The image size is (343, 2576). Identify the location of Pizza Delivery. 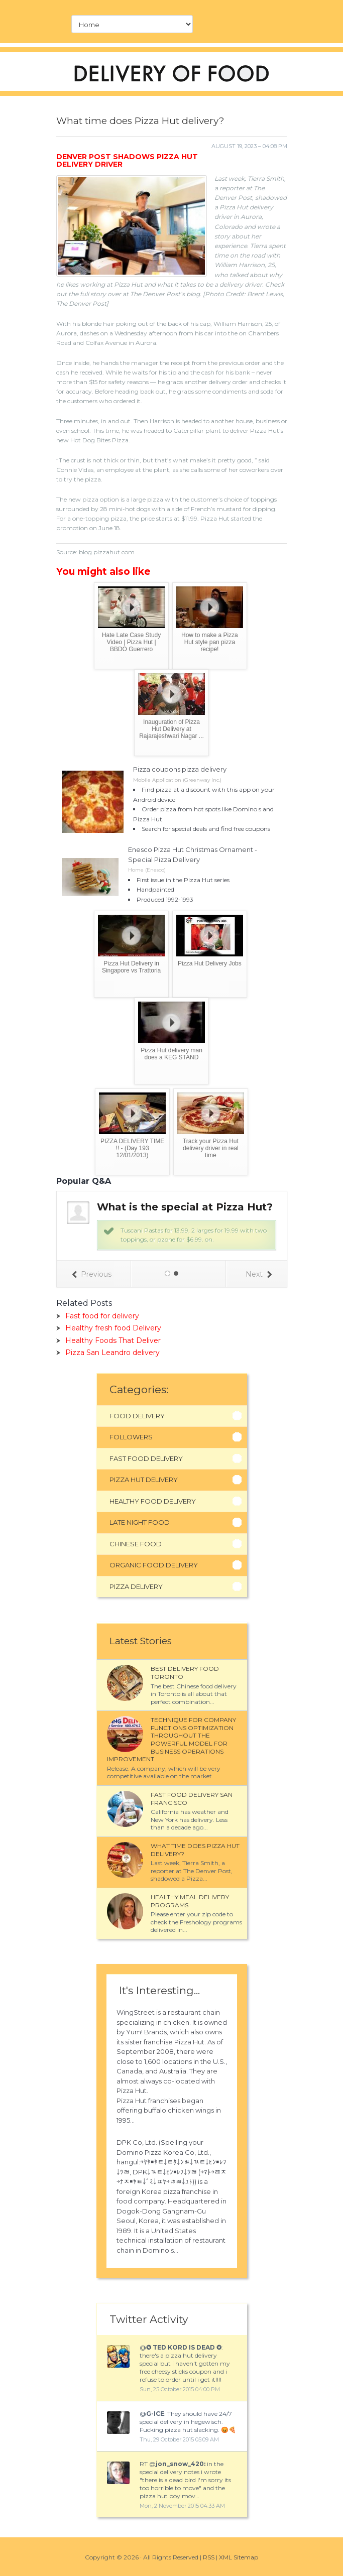
(136, 1586).